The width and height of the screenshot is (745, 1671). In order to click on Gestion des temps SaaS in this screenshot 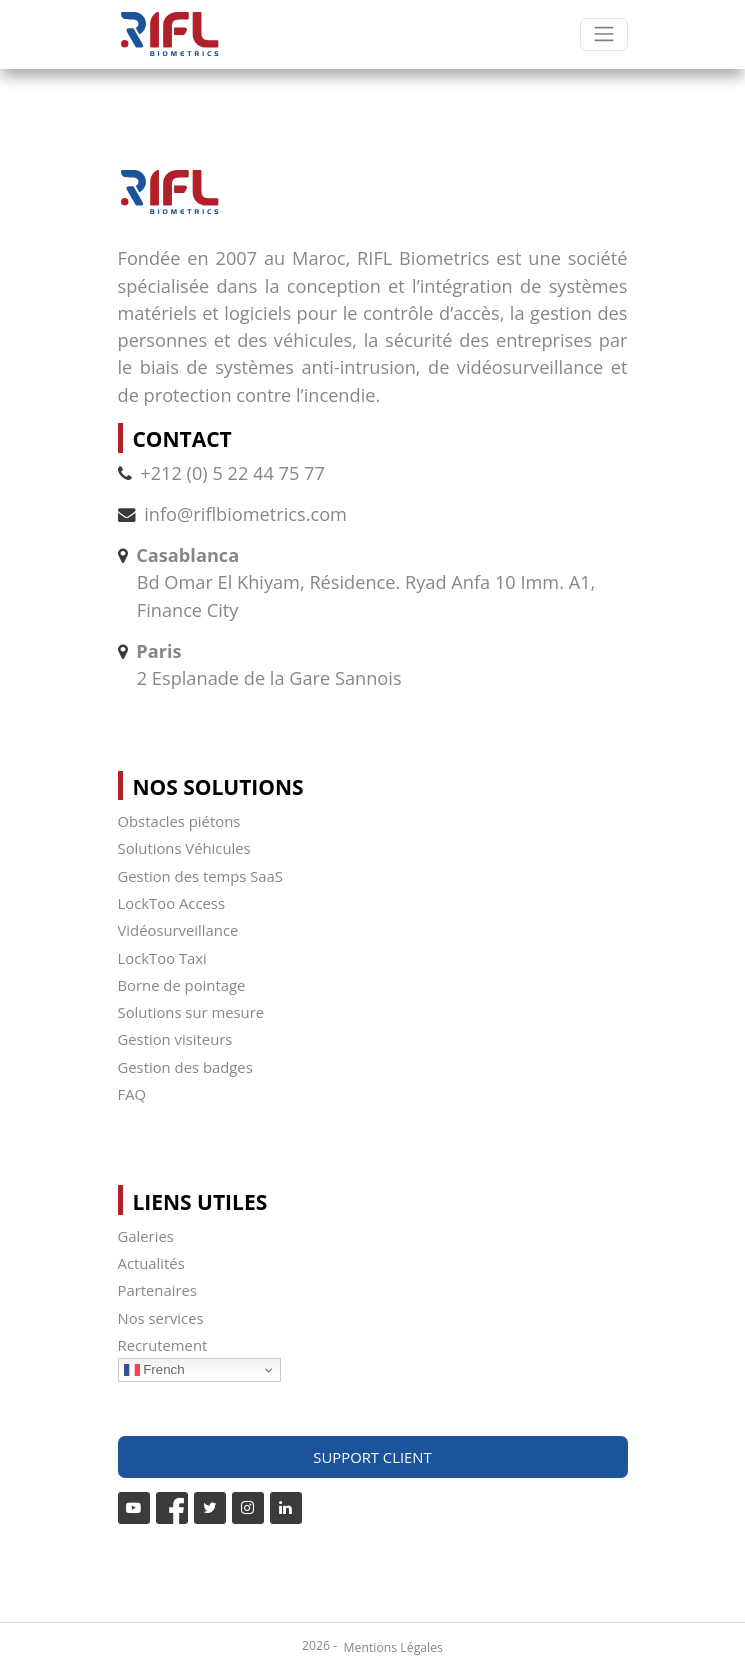, I will do `click(200, 876)`.